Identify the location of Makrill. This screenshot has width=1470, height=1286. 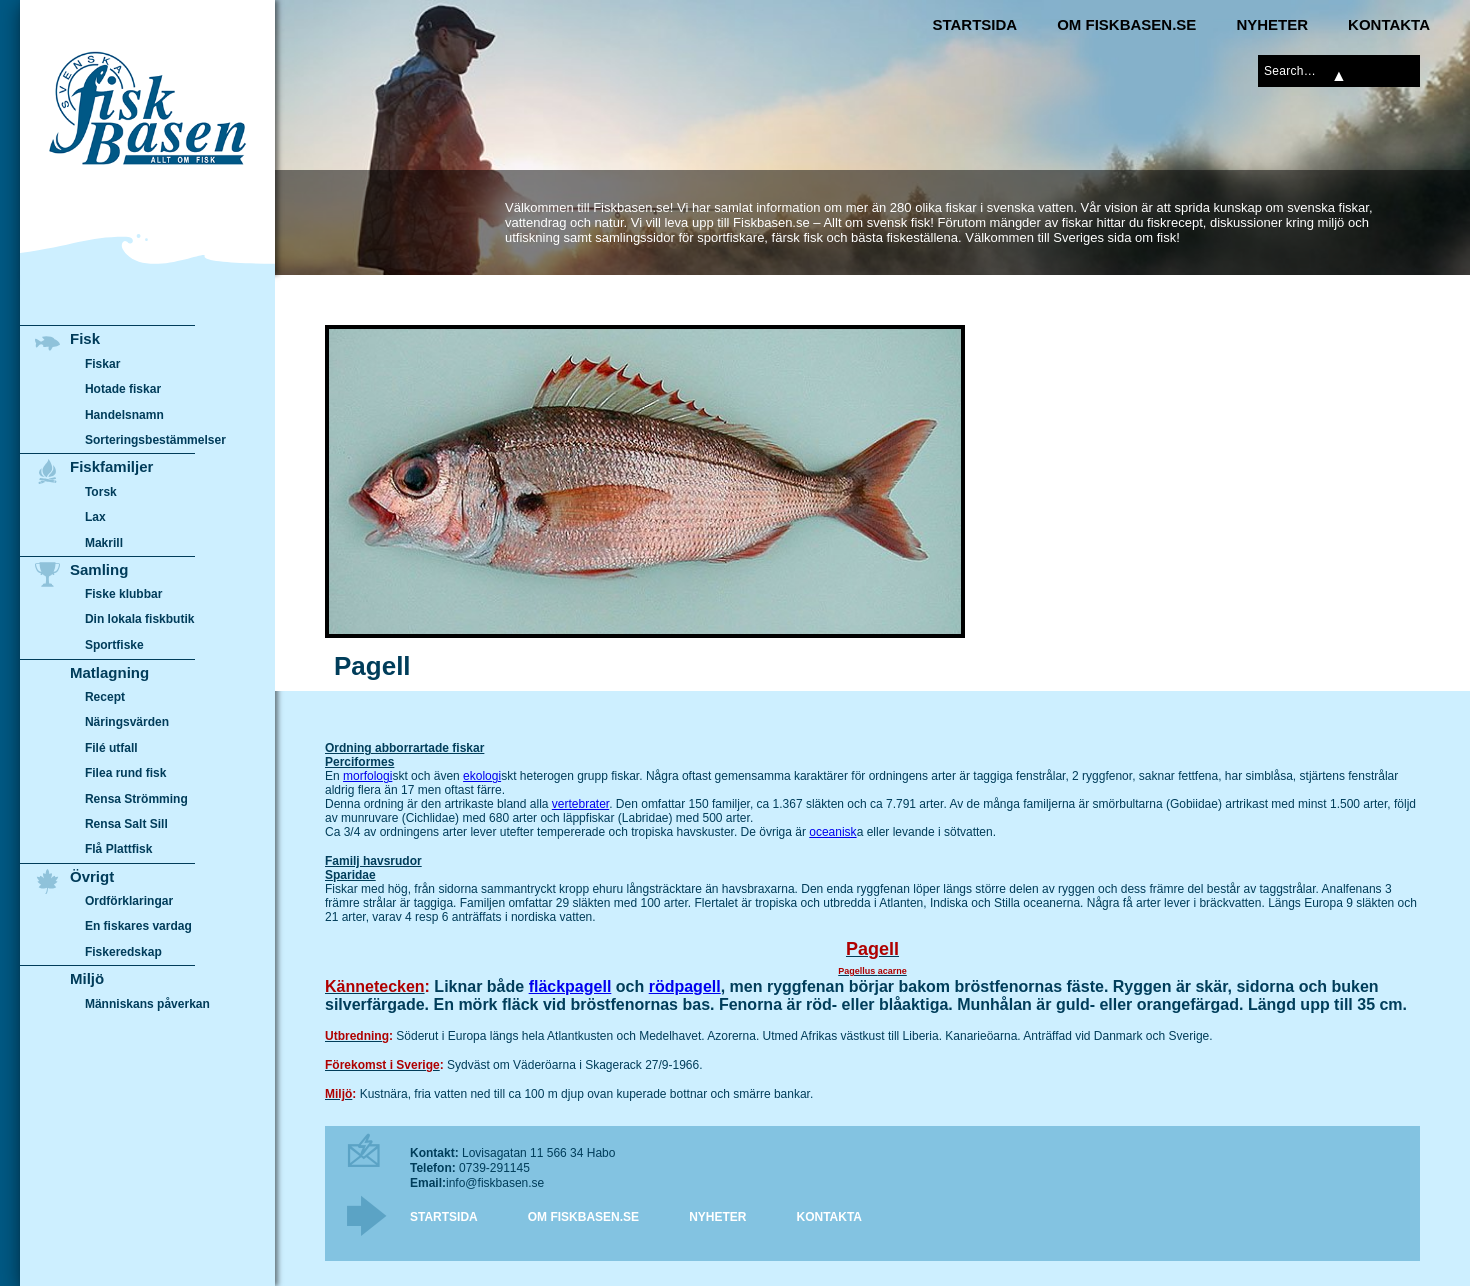
(104, 543).